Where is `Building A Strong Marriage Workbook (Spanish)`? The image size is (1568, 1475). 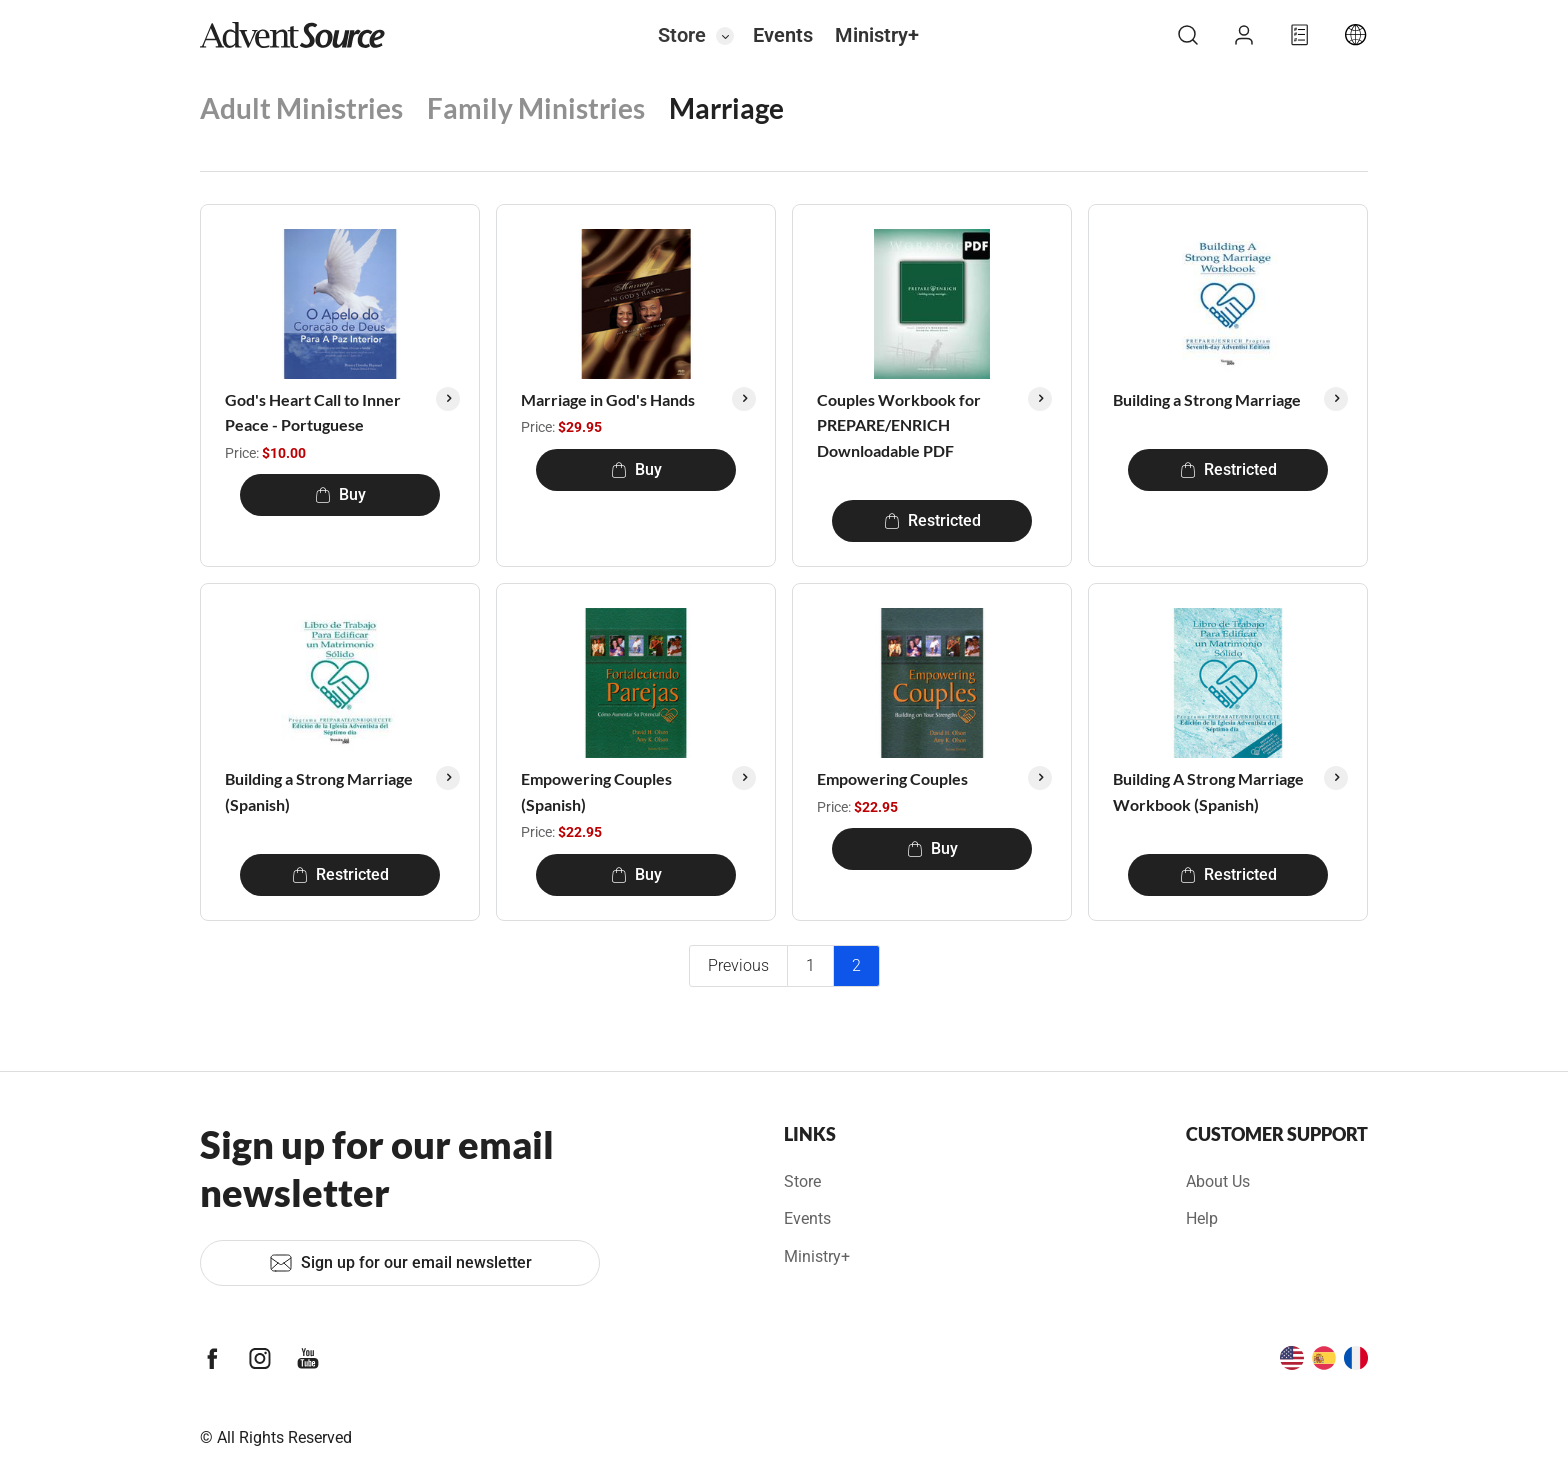 Building A Strong Marriage Workbook (Spanish) is located at coordinates (1208, 791).